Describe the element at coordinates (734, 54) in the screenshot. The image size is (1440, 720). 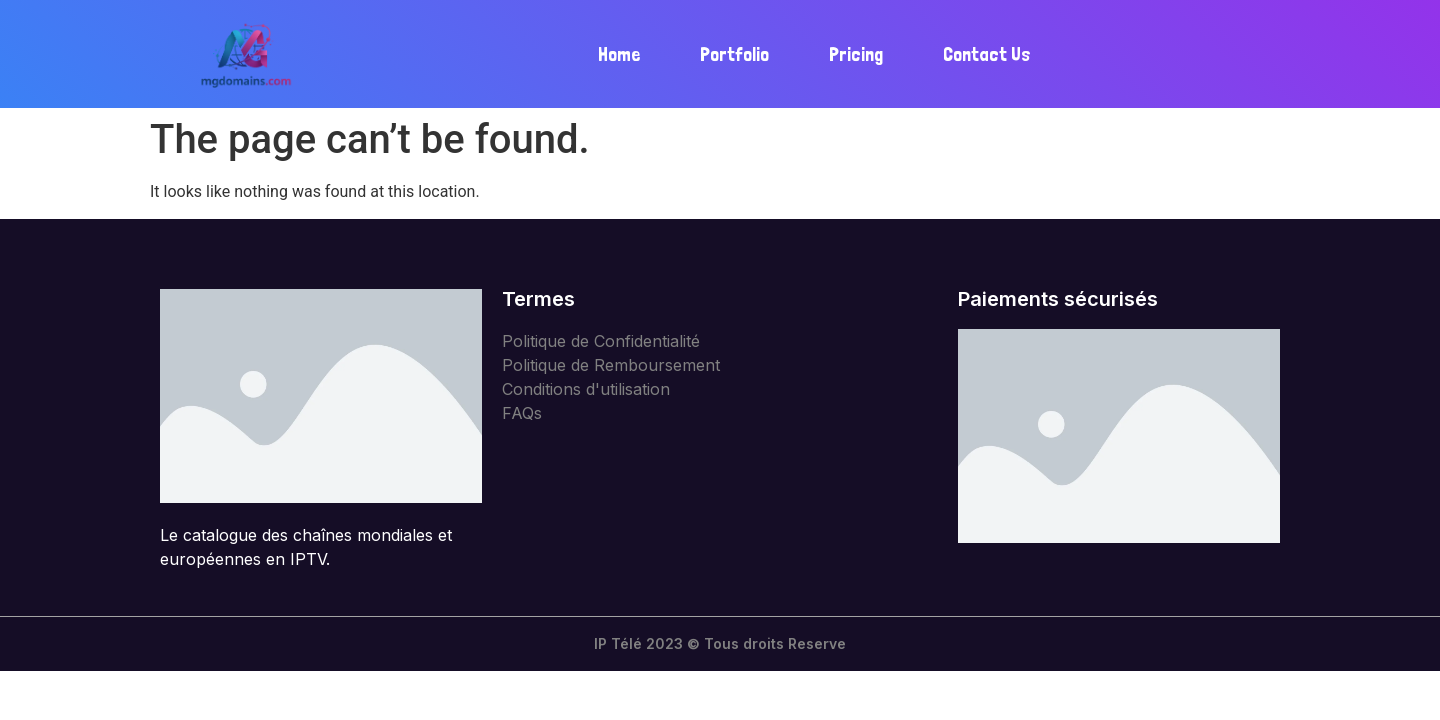
I see `Portfolio` at that location.